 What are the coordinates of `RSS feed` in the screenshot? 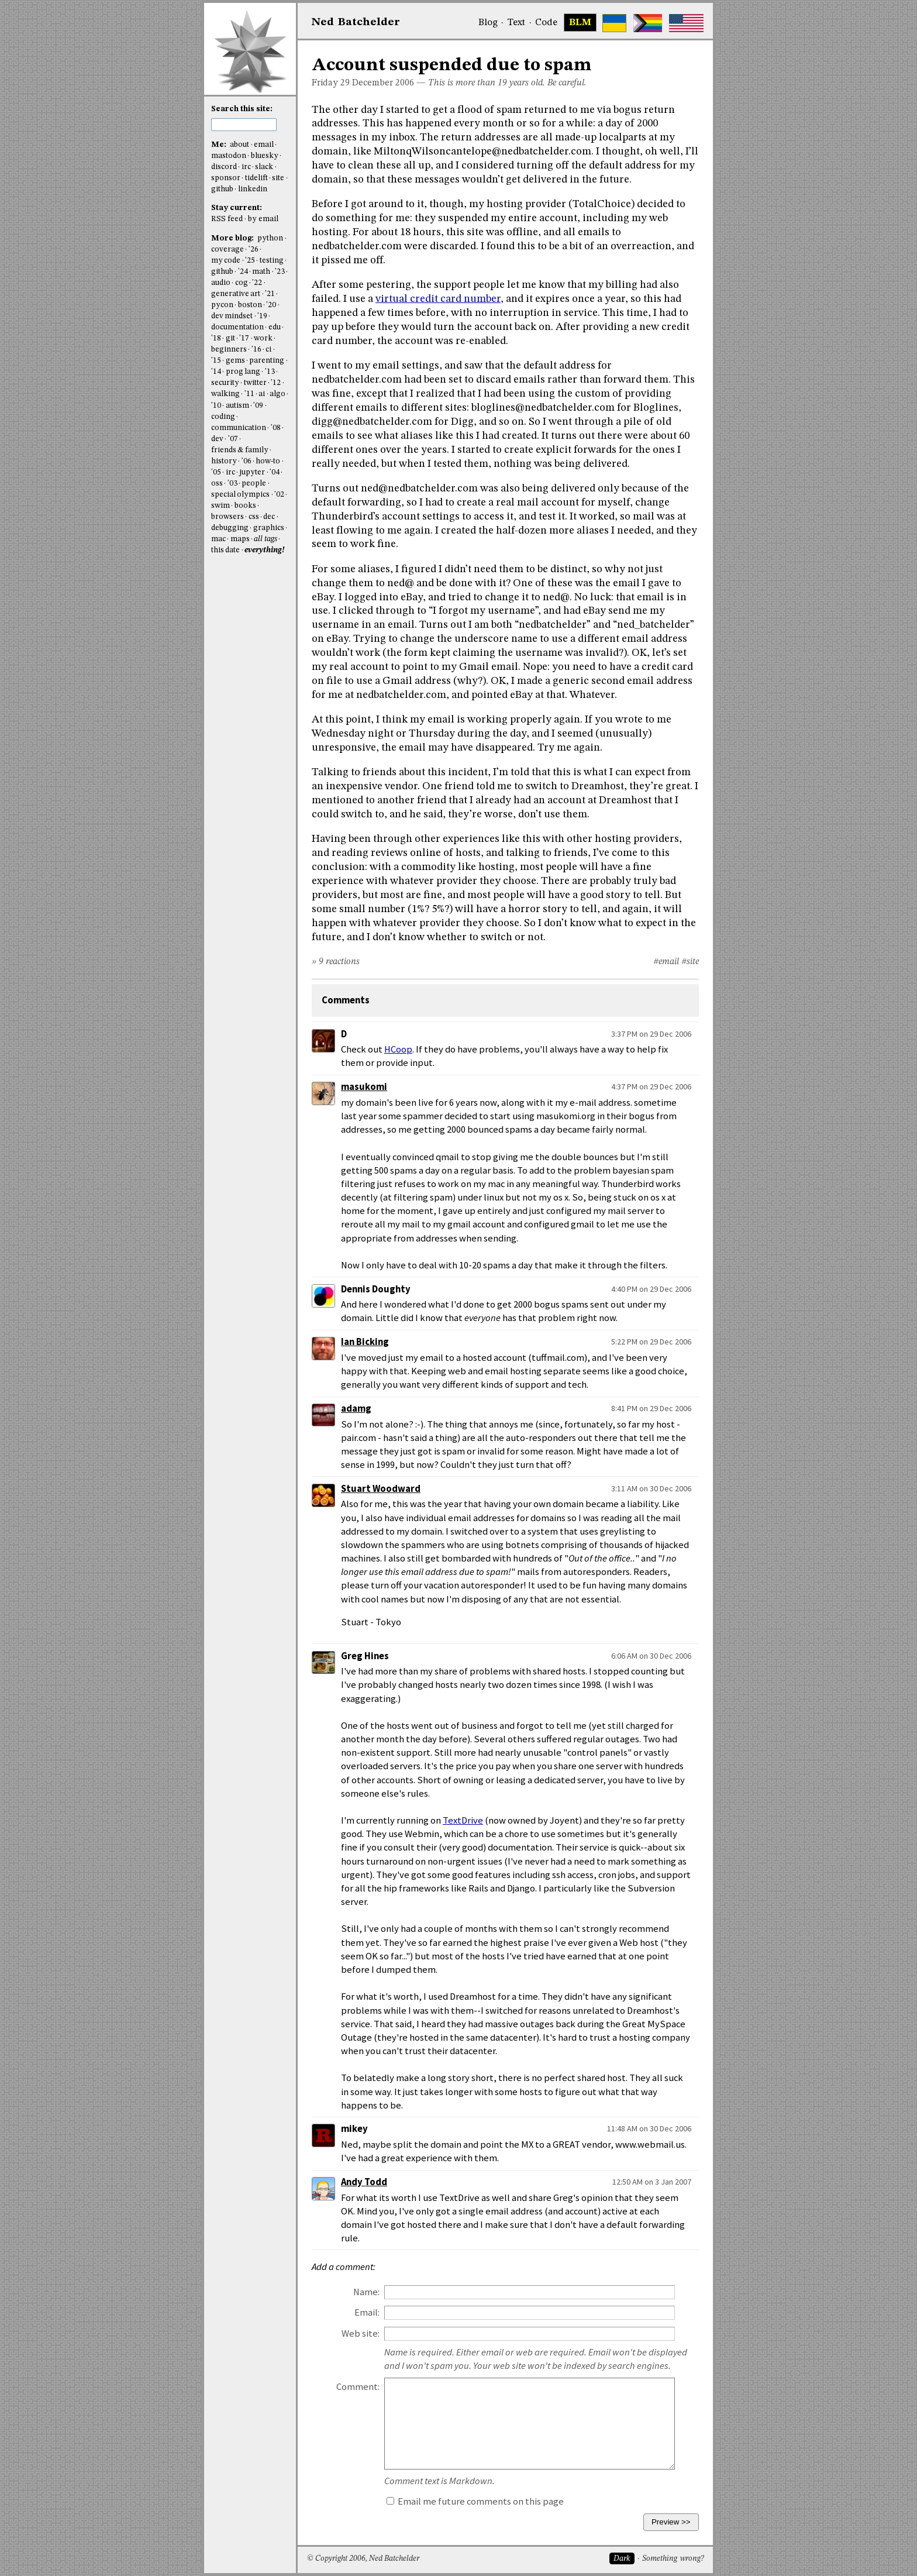 It's located at (227, 219).